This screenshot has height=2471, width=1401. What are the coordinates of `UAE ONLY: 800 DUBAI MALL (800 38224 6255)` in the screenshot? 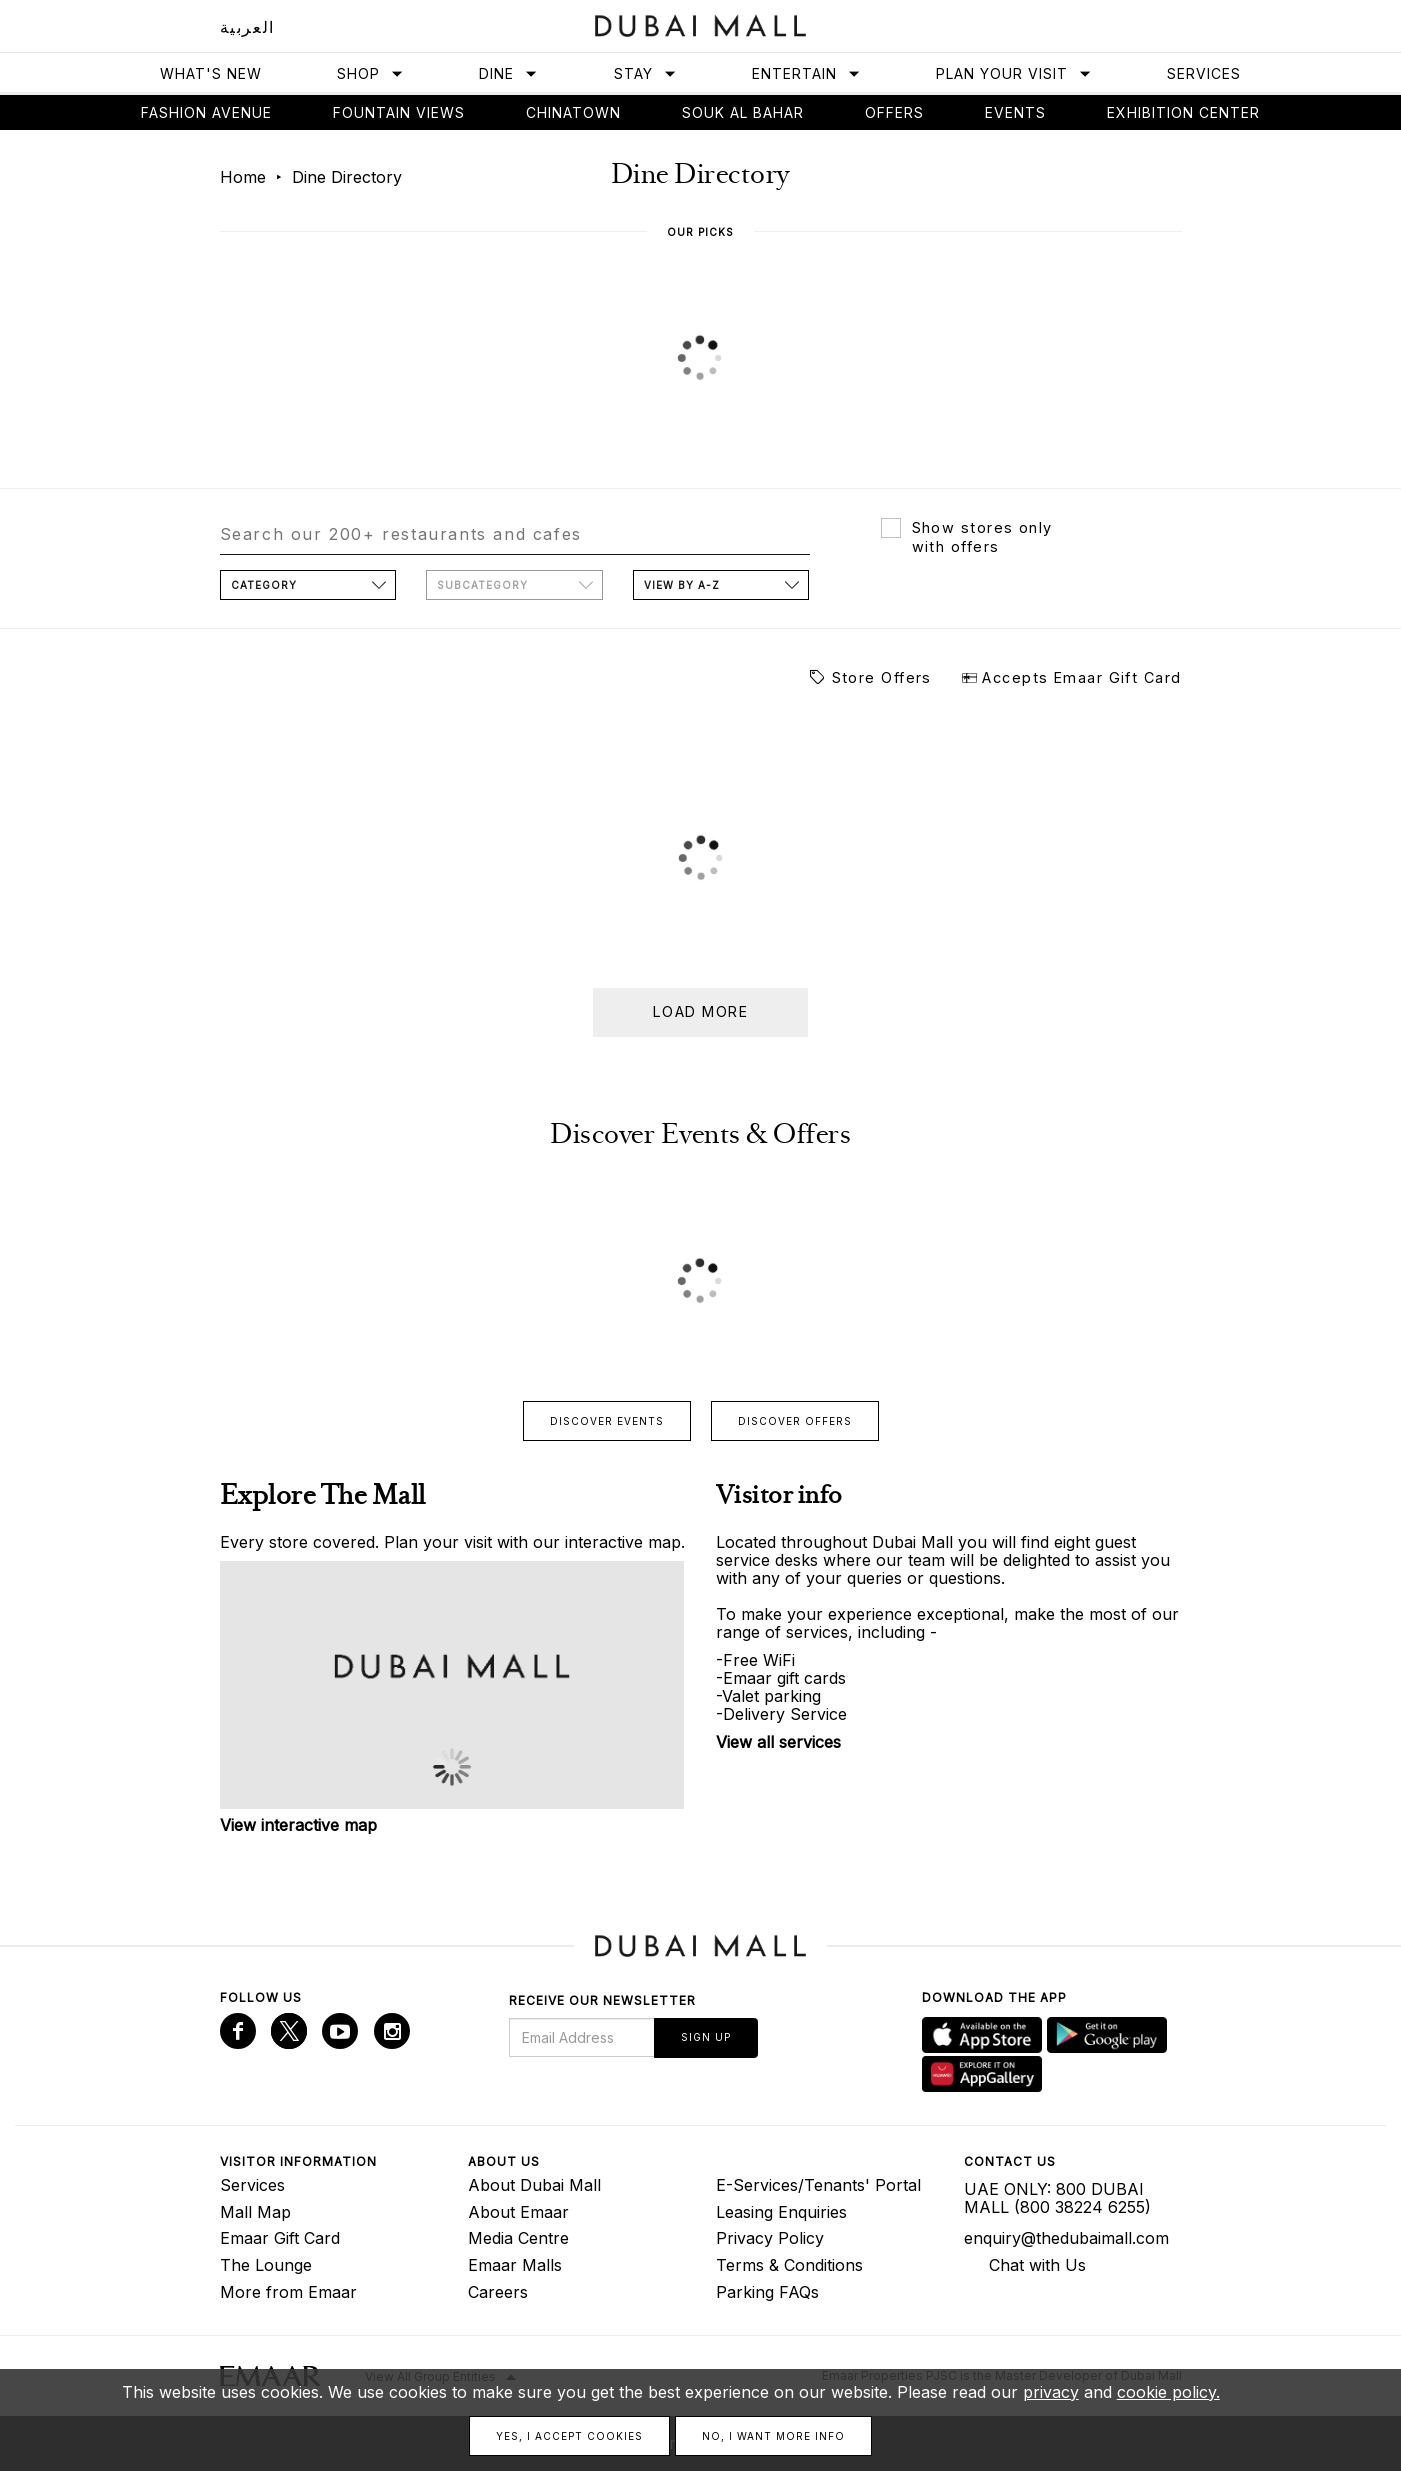 It's located at (1057, 2198).